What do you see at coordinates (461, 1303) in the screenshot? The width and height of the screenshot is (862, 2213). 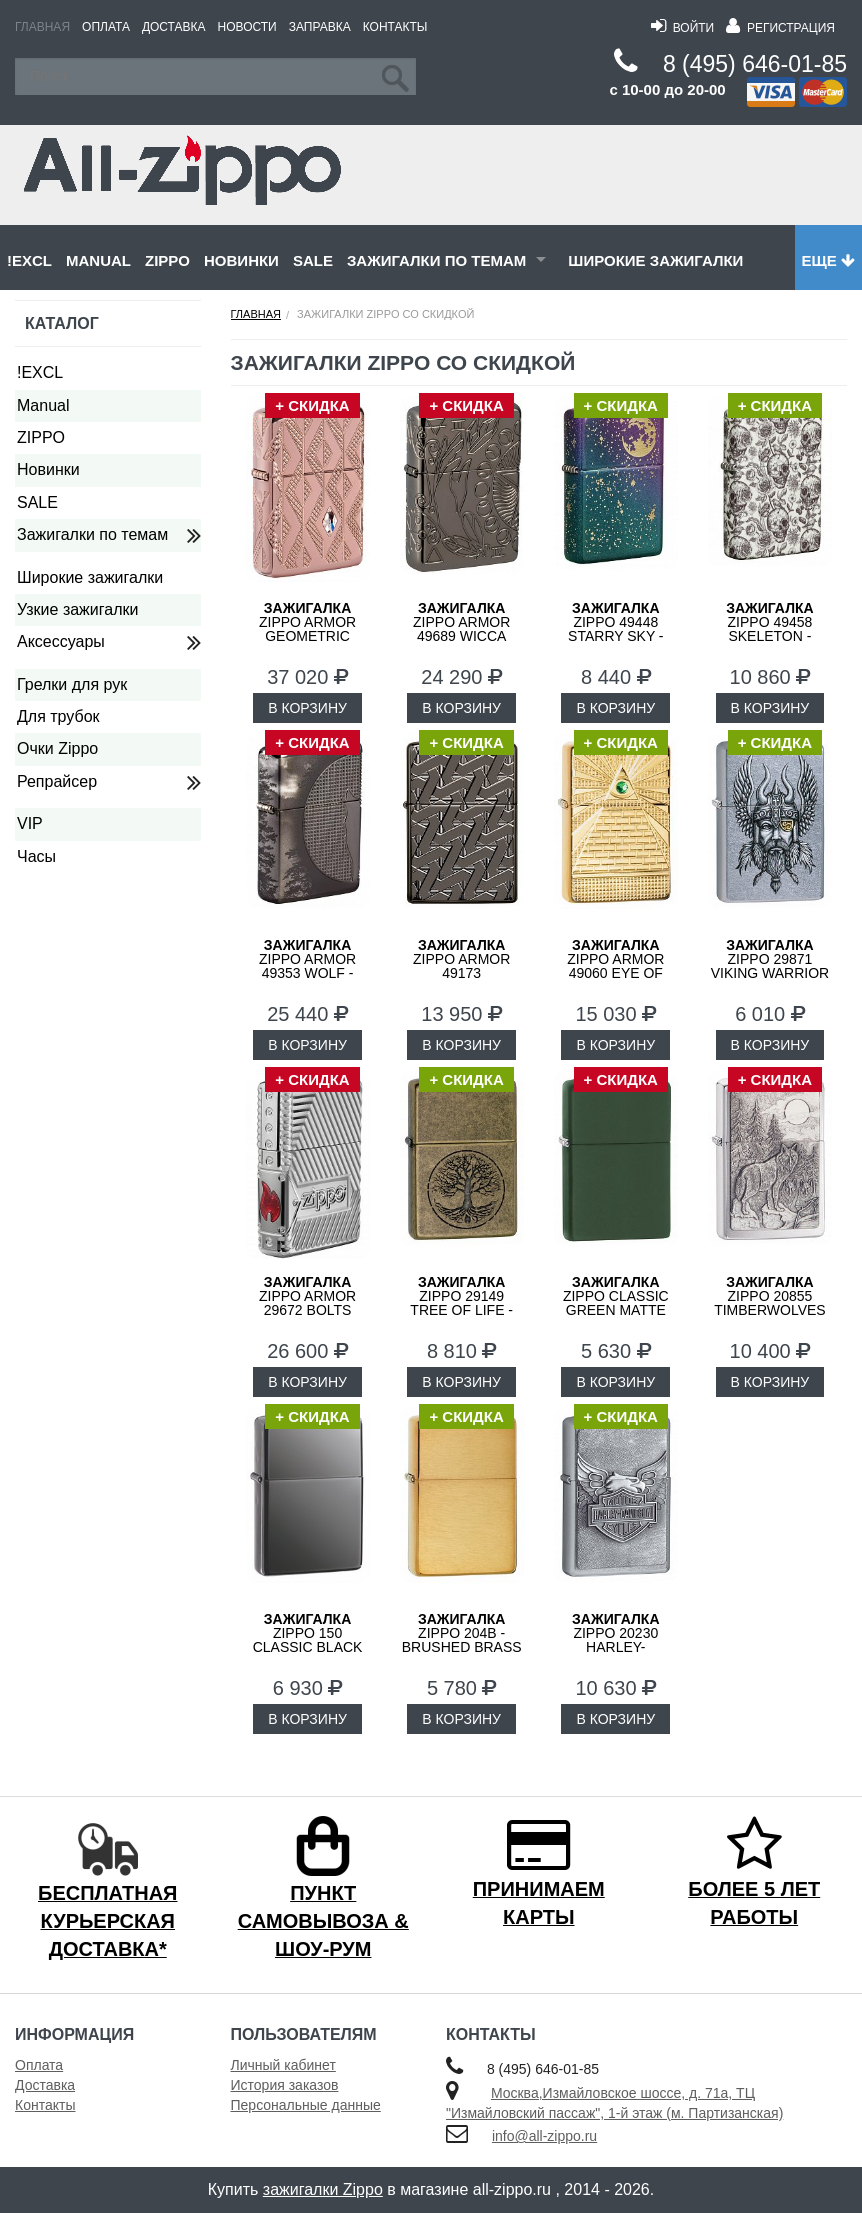 I see `ZIPPO 29149 Tree of Life - Дерево Жизни` at bounding box center [461, 1303].